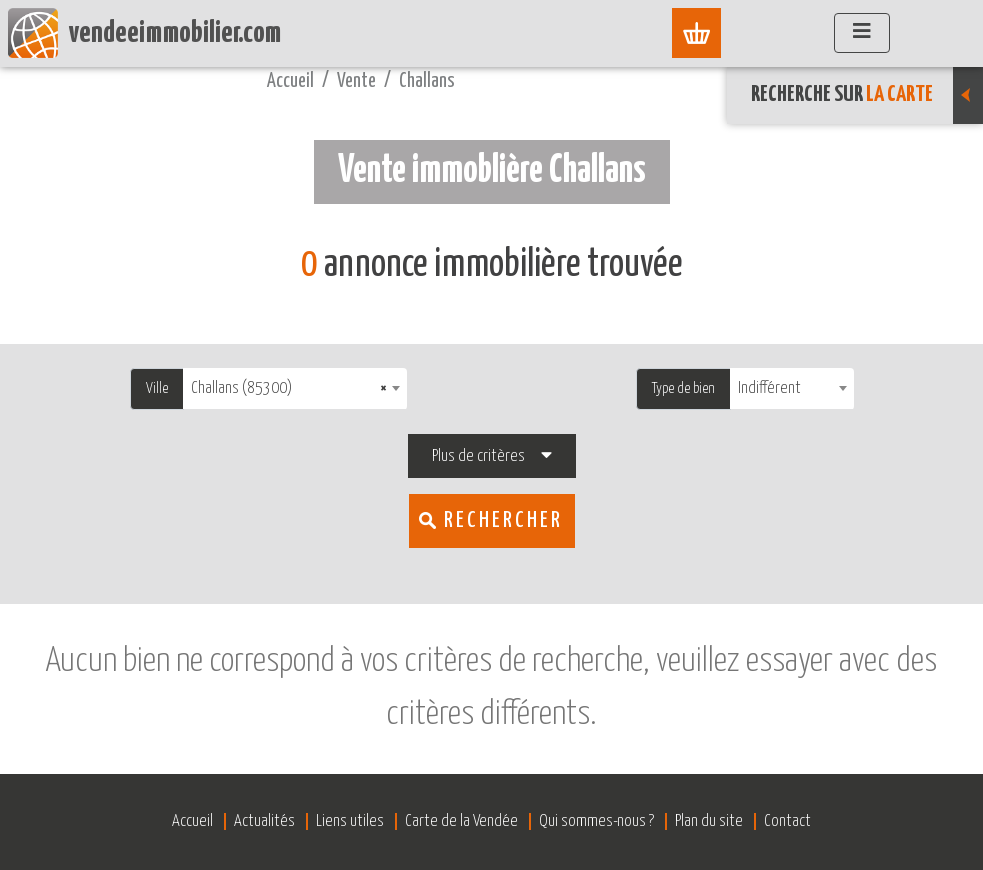  Describe the element at coordinates (157, 388) in the screenshot. I see `Ville` at that location.